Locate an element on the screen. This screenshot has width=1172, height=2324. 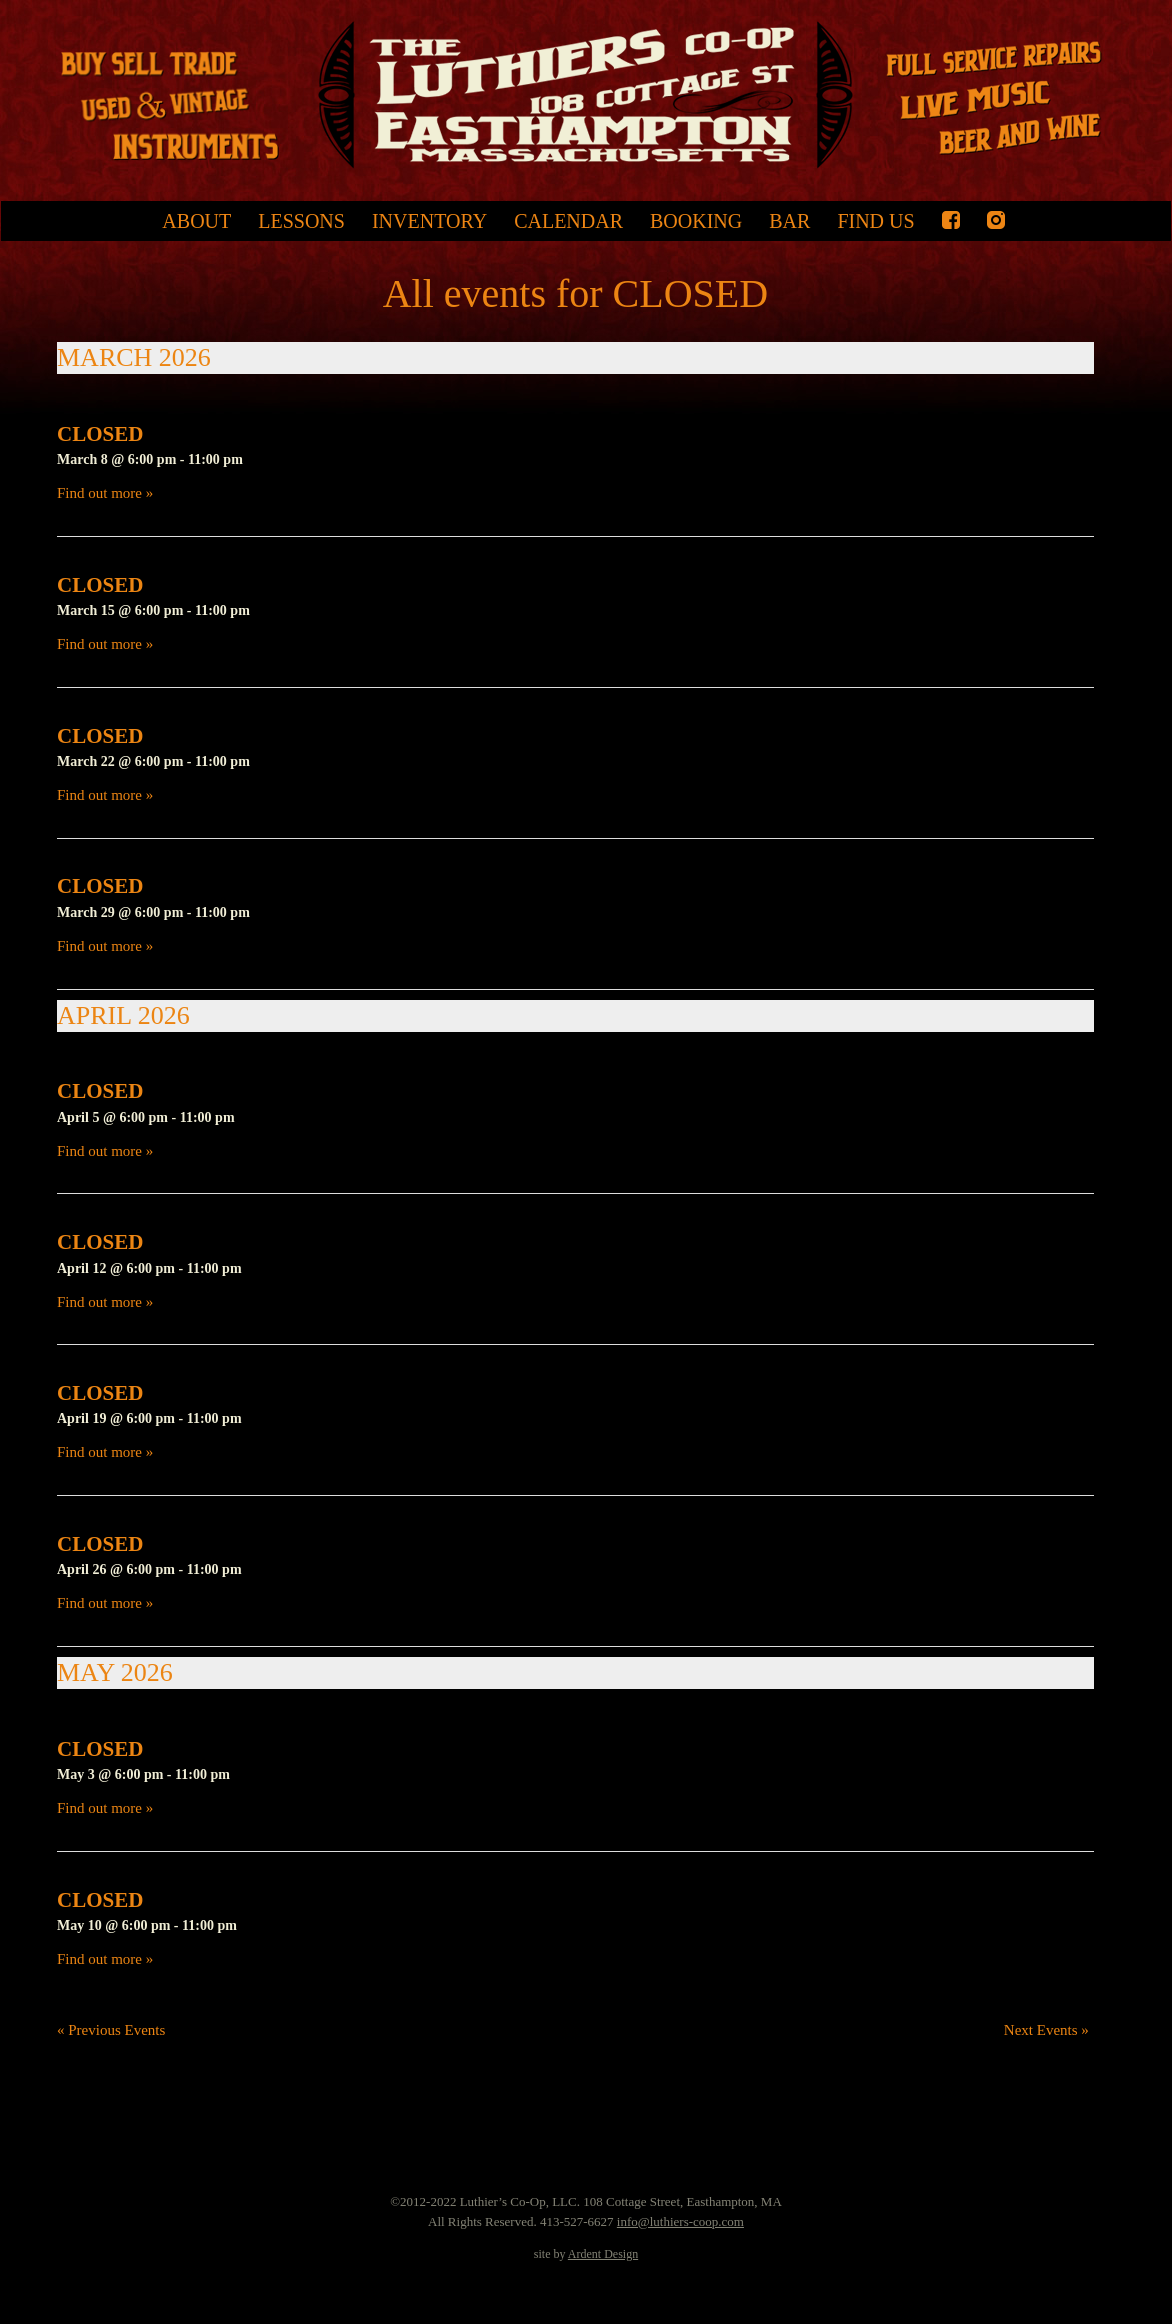
Booking is located at coordinates (696, 221).